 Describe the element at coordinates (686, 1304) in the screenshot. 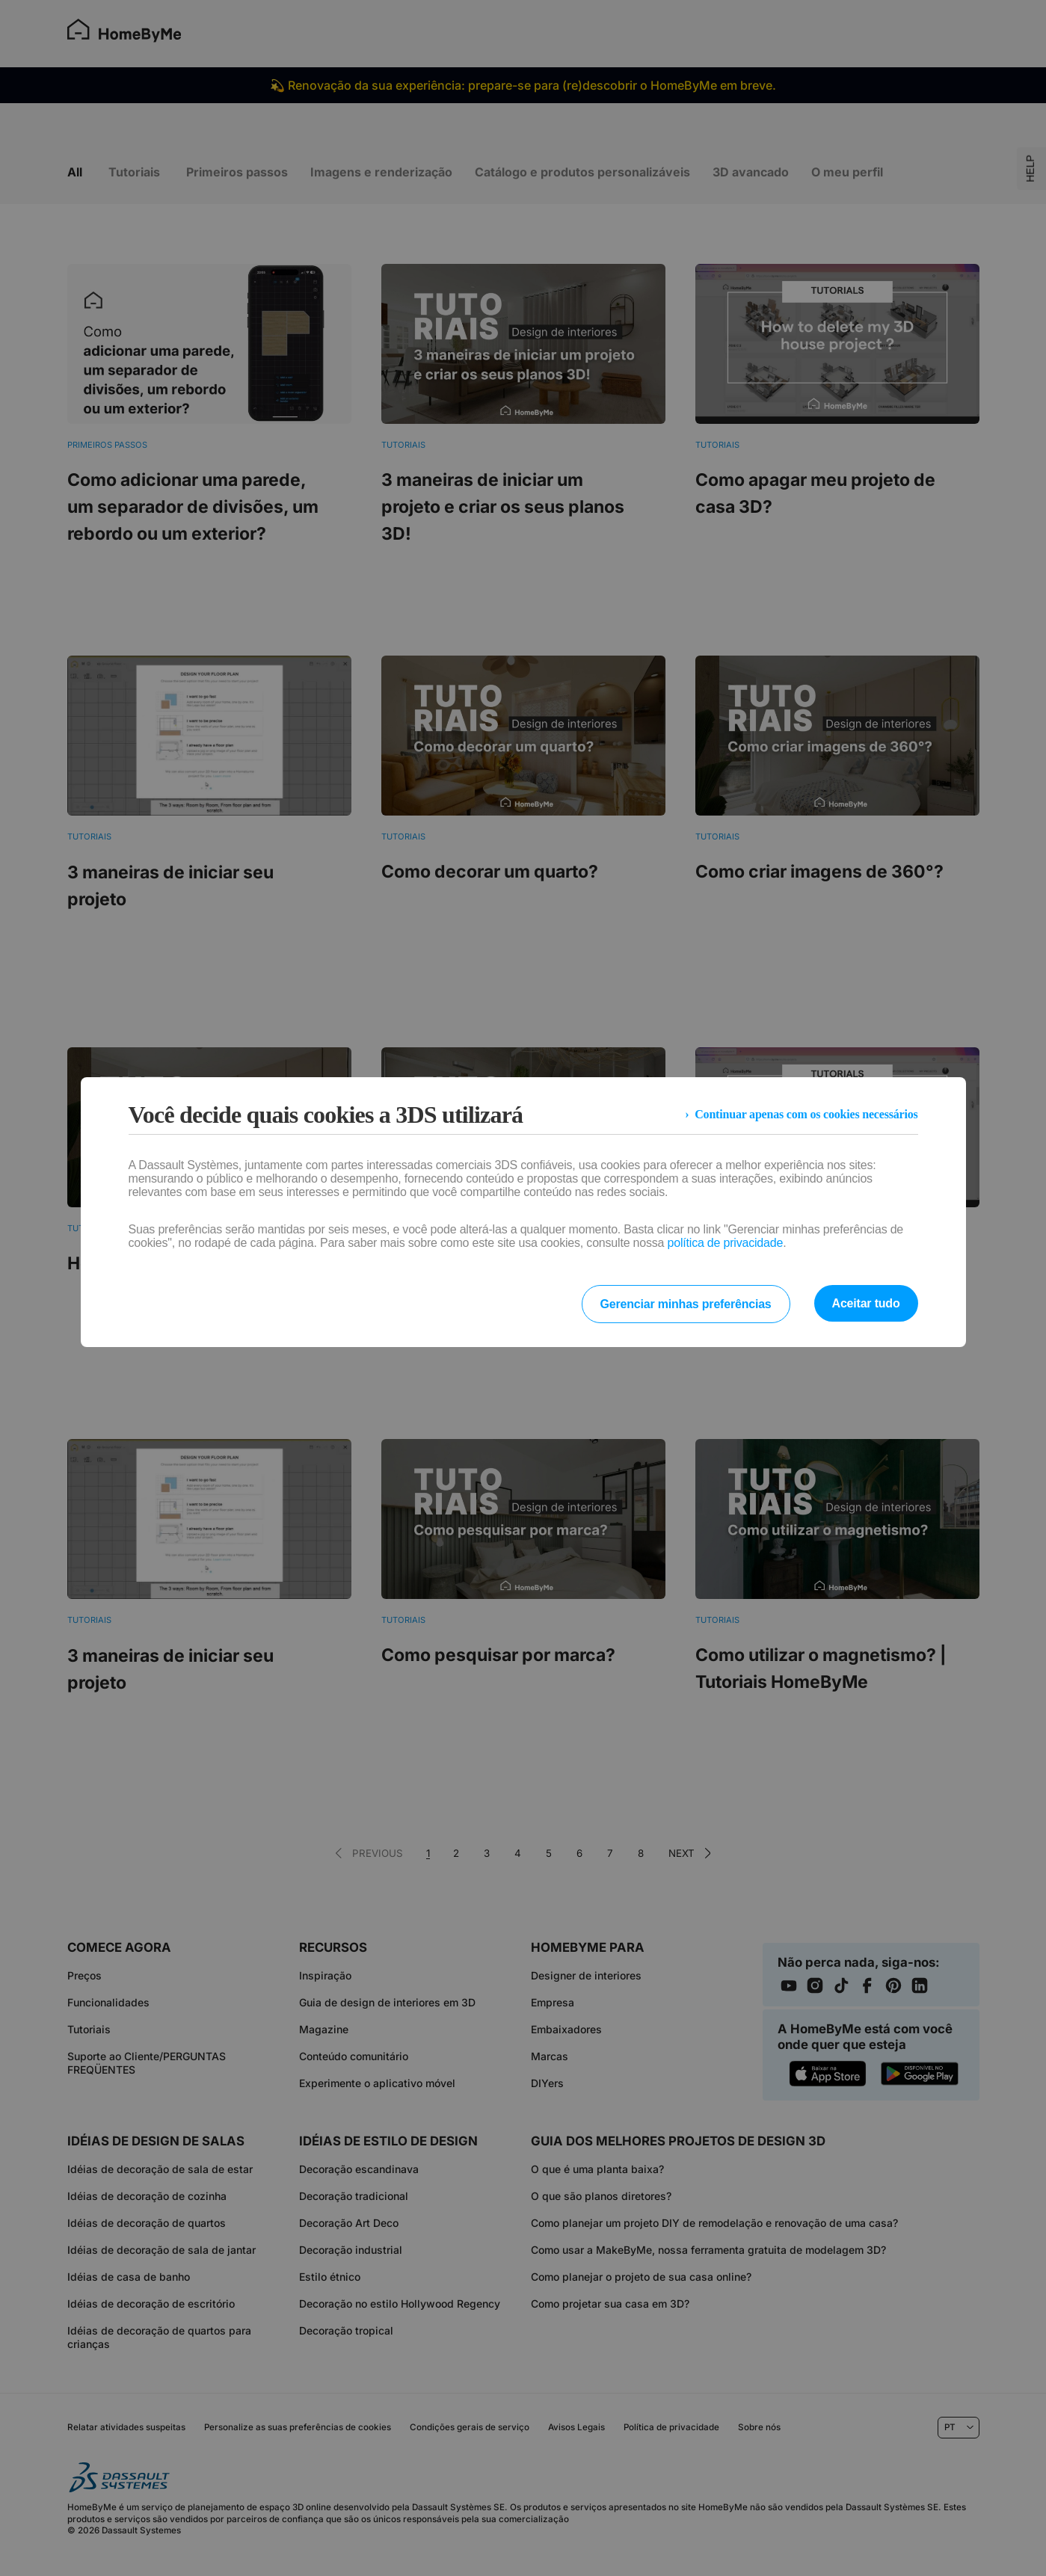

I see `Gerenciar minhas preferências` at that location.